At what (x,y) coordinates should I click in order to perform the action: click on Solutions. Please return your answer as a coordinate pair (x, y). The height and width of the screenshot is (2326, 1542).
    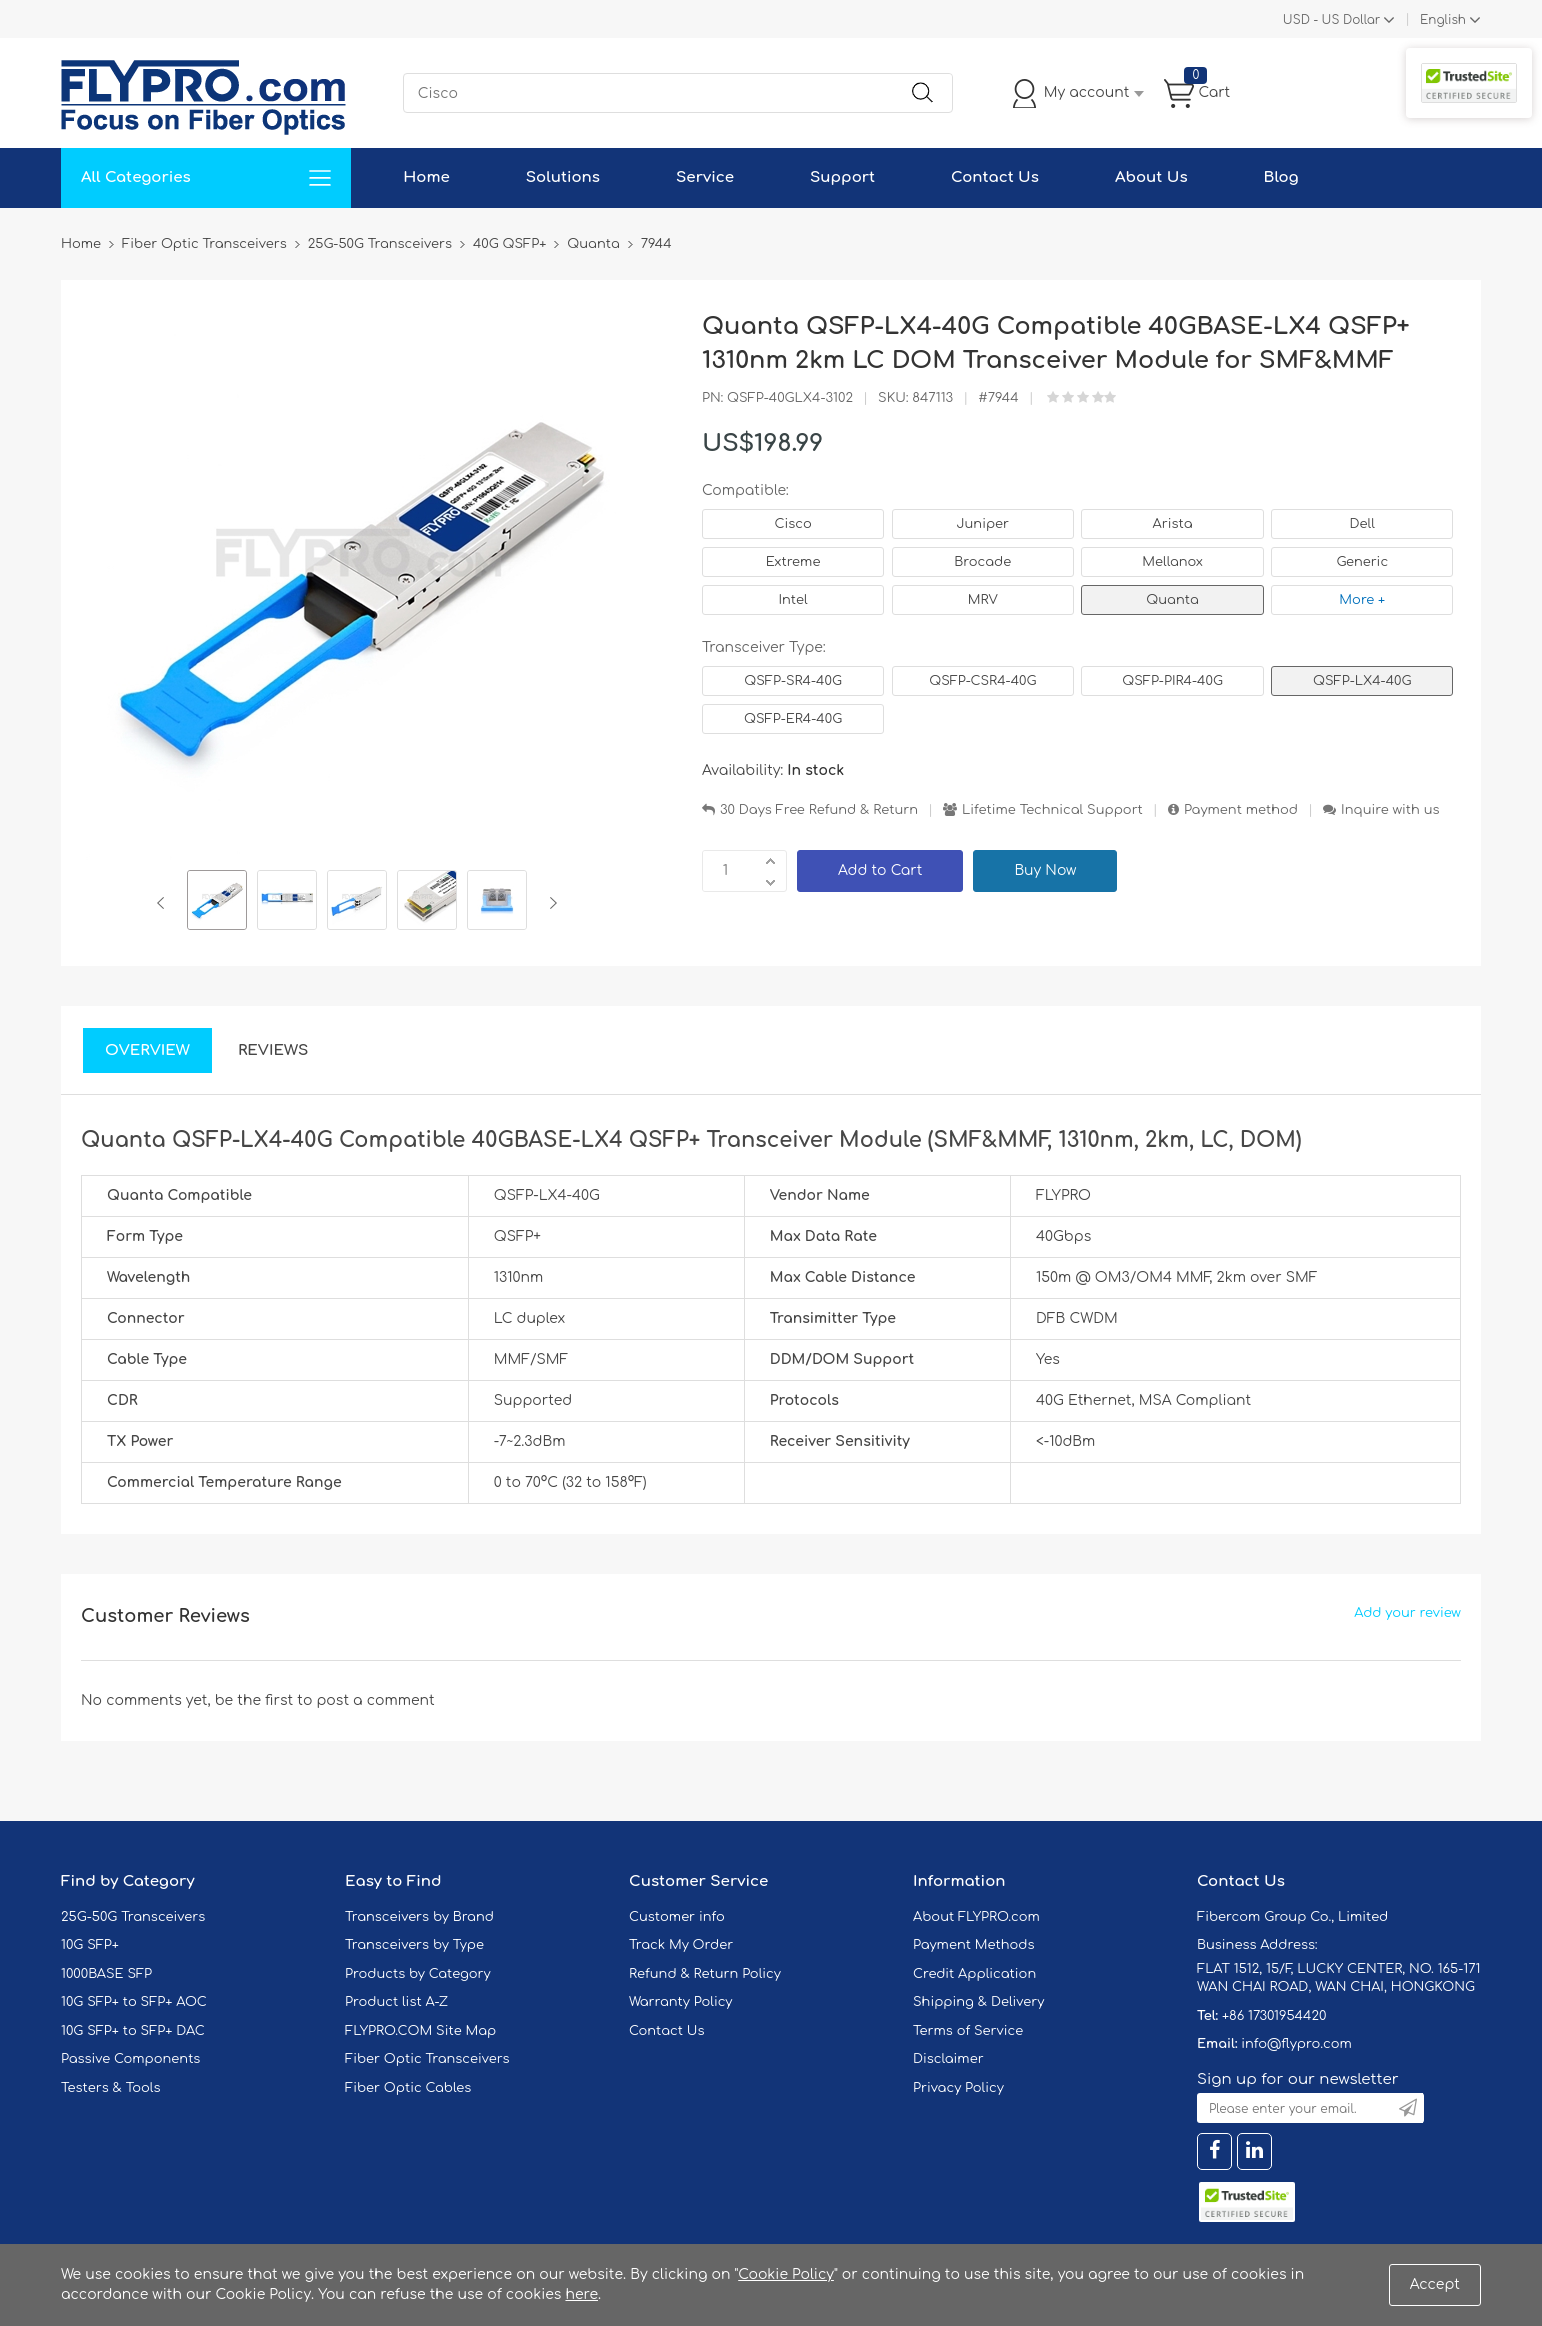
    Looking at the image, I should click on (563, 177).